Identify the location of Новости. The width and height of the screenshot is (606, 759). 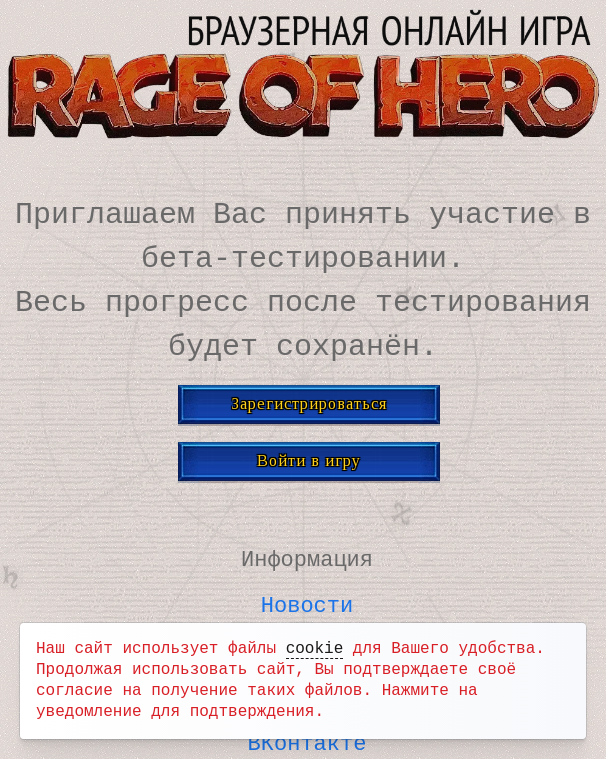
(307, 602).